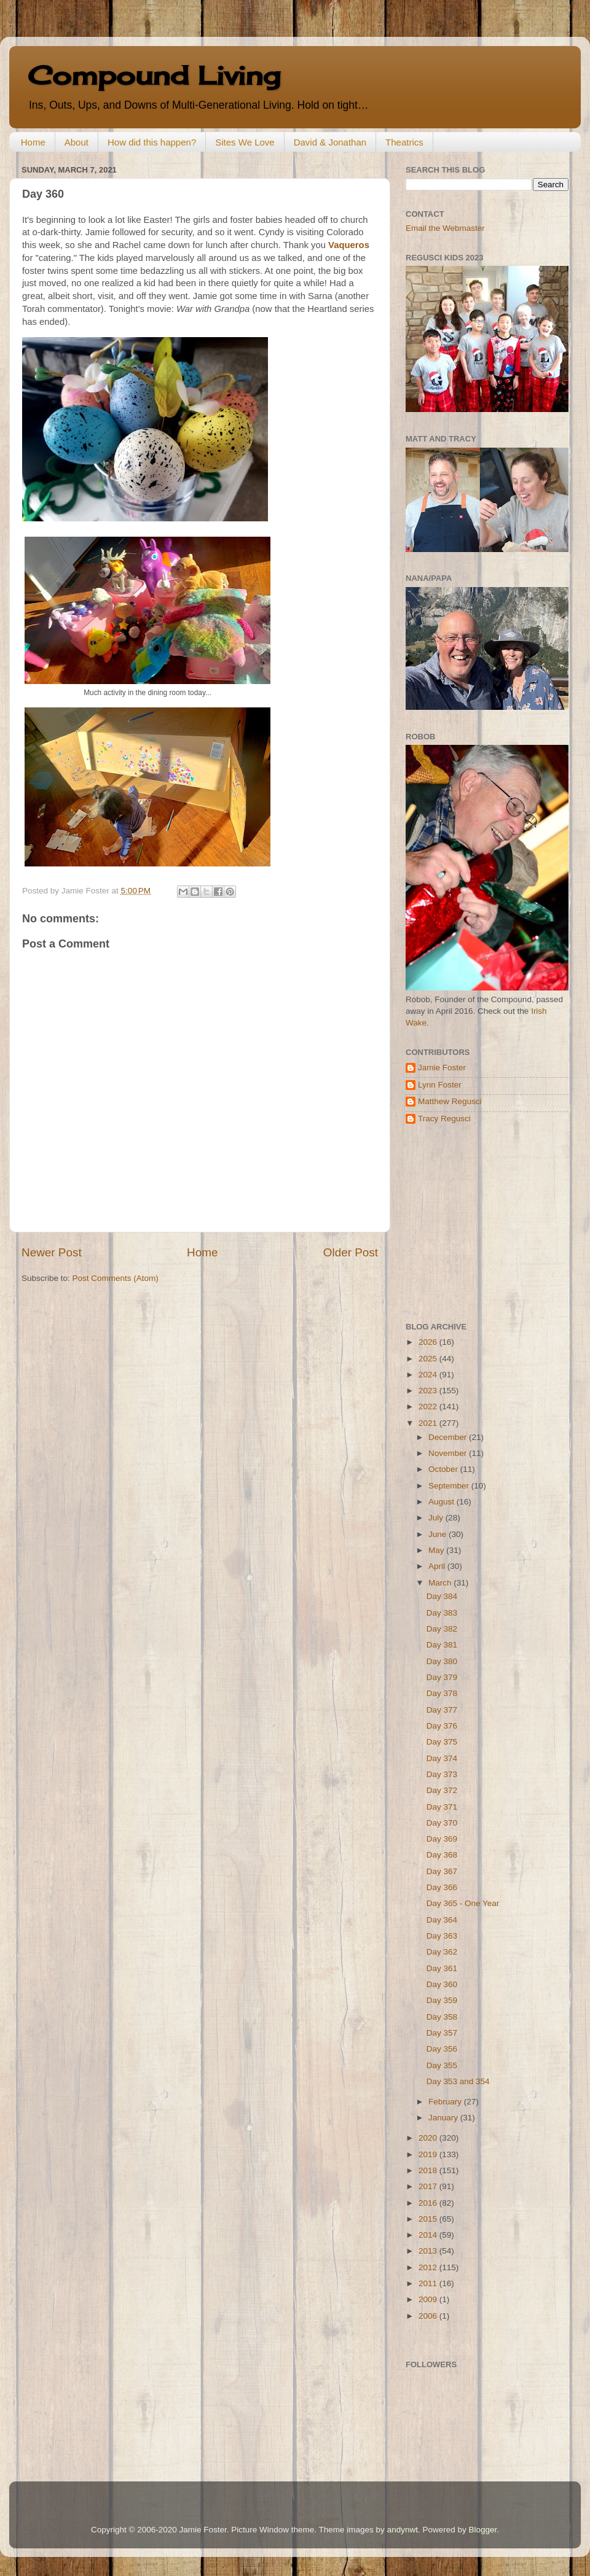 The width and height of the screenshot is (590, 2576). I want to click on Day 366, so click(442, 1887).